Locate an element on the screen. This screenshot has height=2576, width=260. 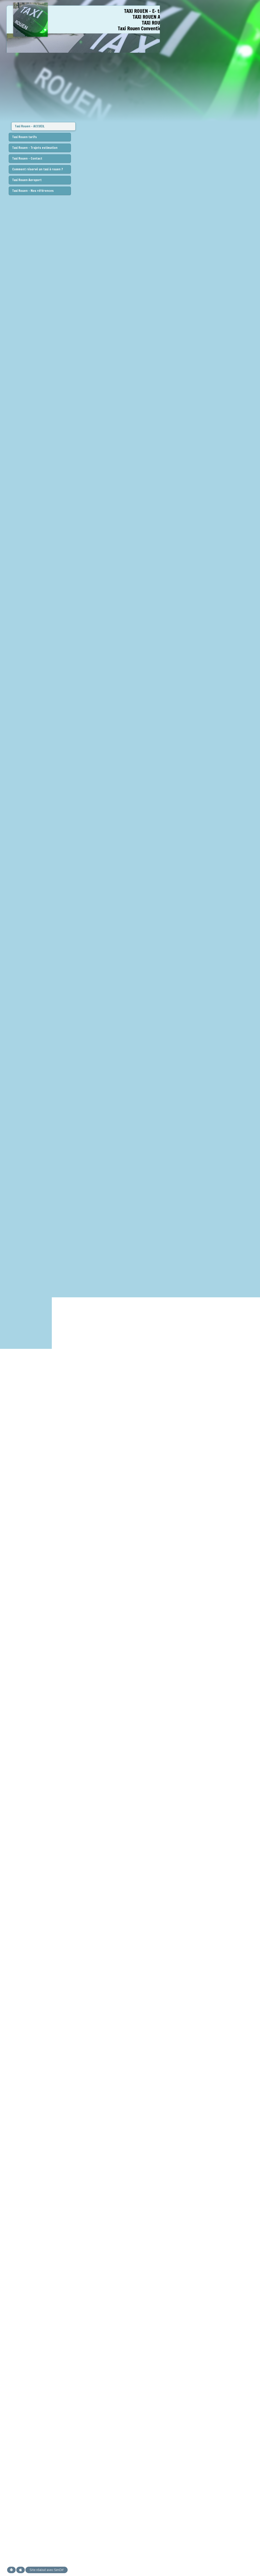
rouen.fr is located at coordinates (86, 1487).